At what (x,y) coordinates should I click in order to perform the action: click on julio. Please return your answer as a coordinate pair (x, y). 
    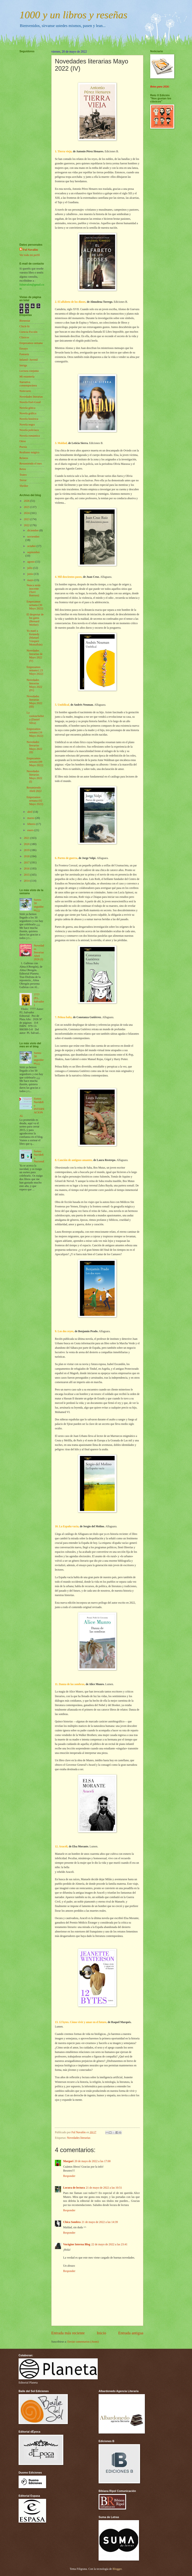
    Looking at the image, I should click on (30, 567).